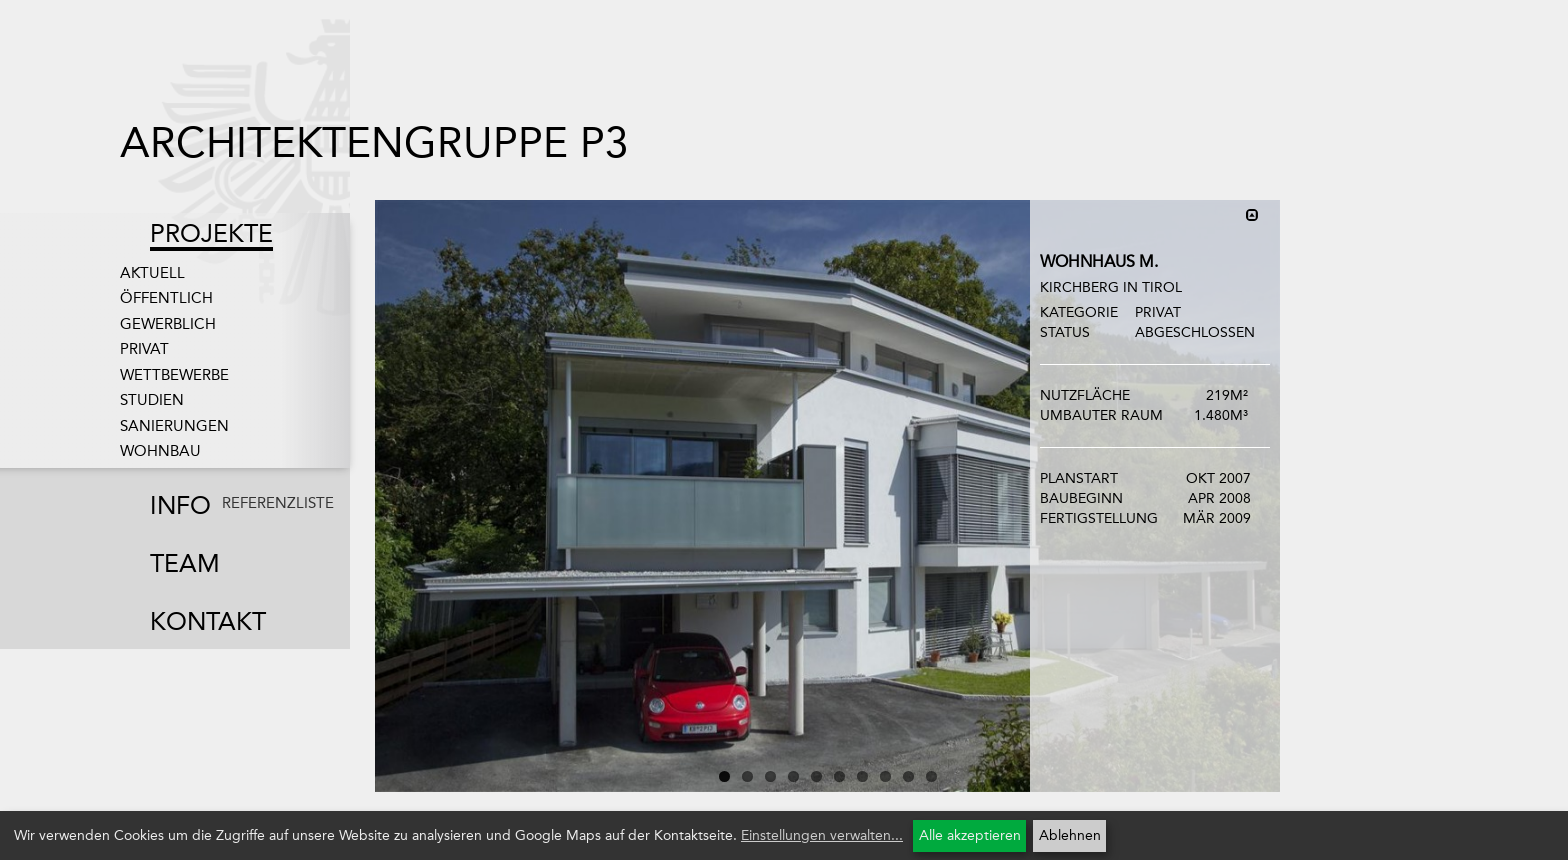 Image resolution: width=1568 pixels, height=860 pixels. I want to click on Kontakt, so click(208, 621).